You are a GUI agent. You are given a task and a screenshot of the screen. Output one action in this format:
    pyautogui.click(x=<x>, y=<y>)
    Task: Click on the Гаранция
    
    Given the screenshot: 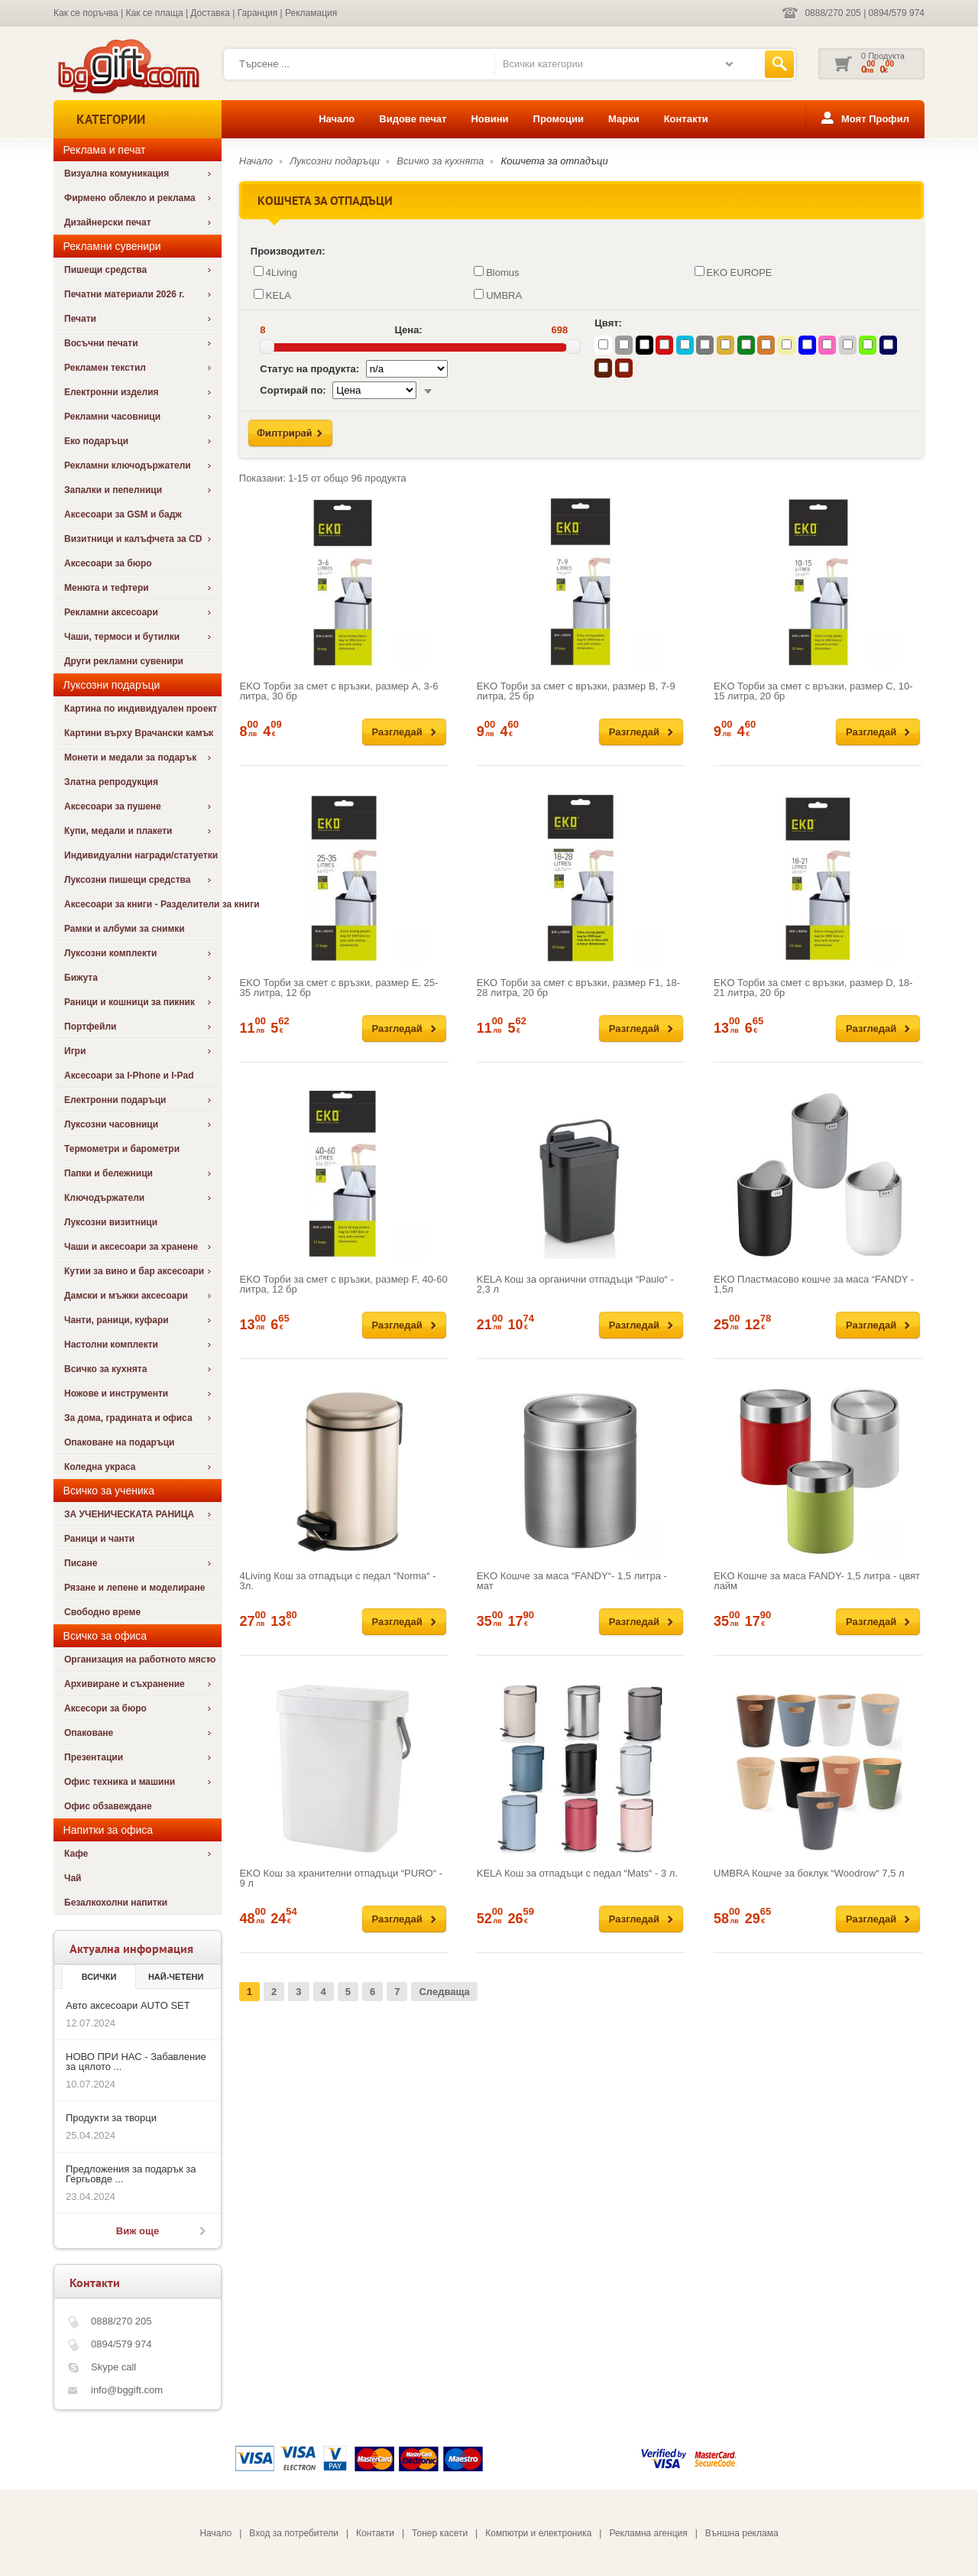 What is the action you would take?
    pyautogui.click(x=258, y=13)
    